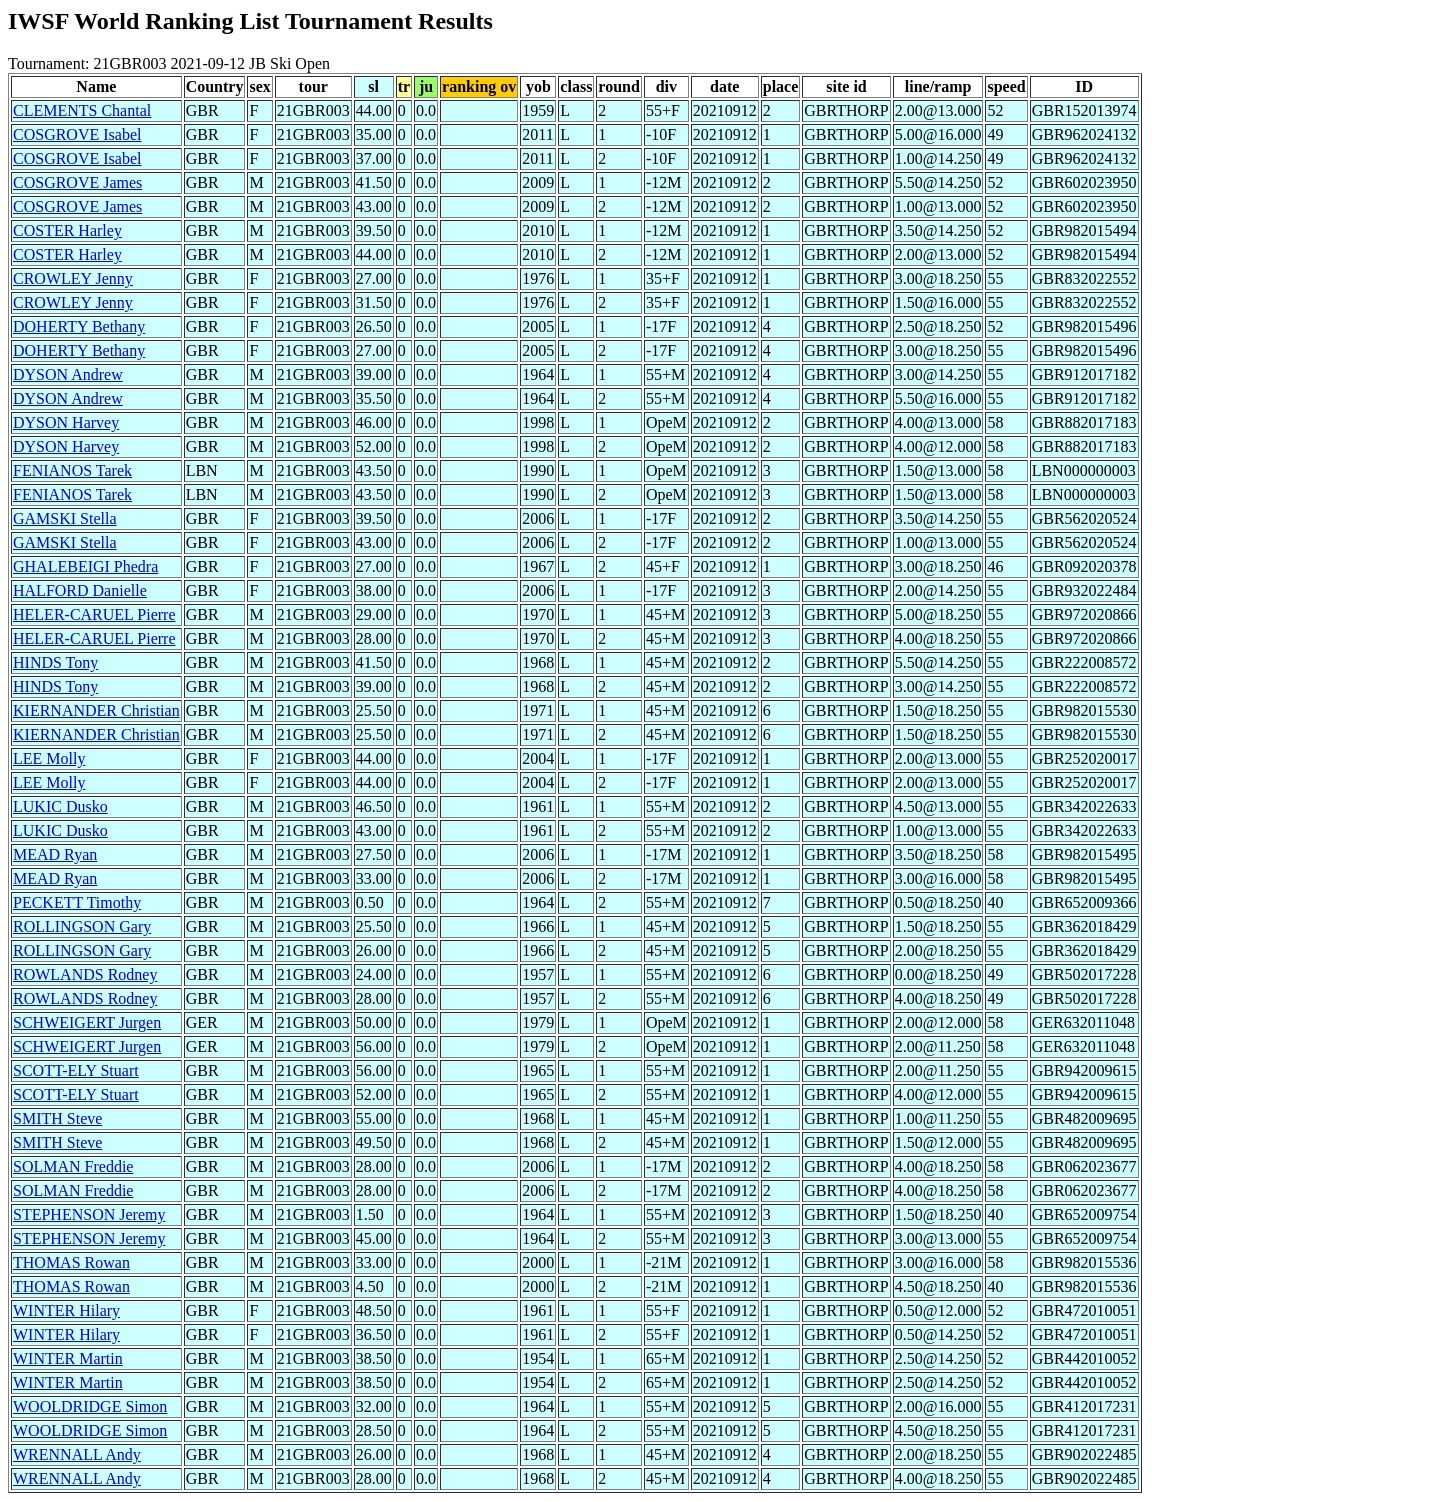  Describe the element at coordinates (82, 110) in the screenshot. I see `CLEMENTS Chantal` at that location.